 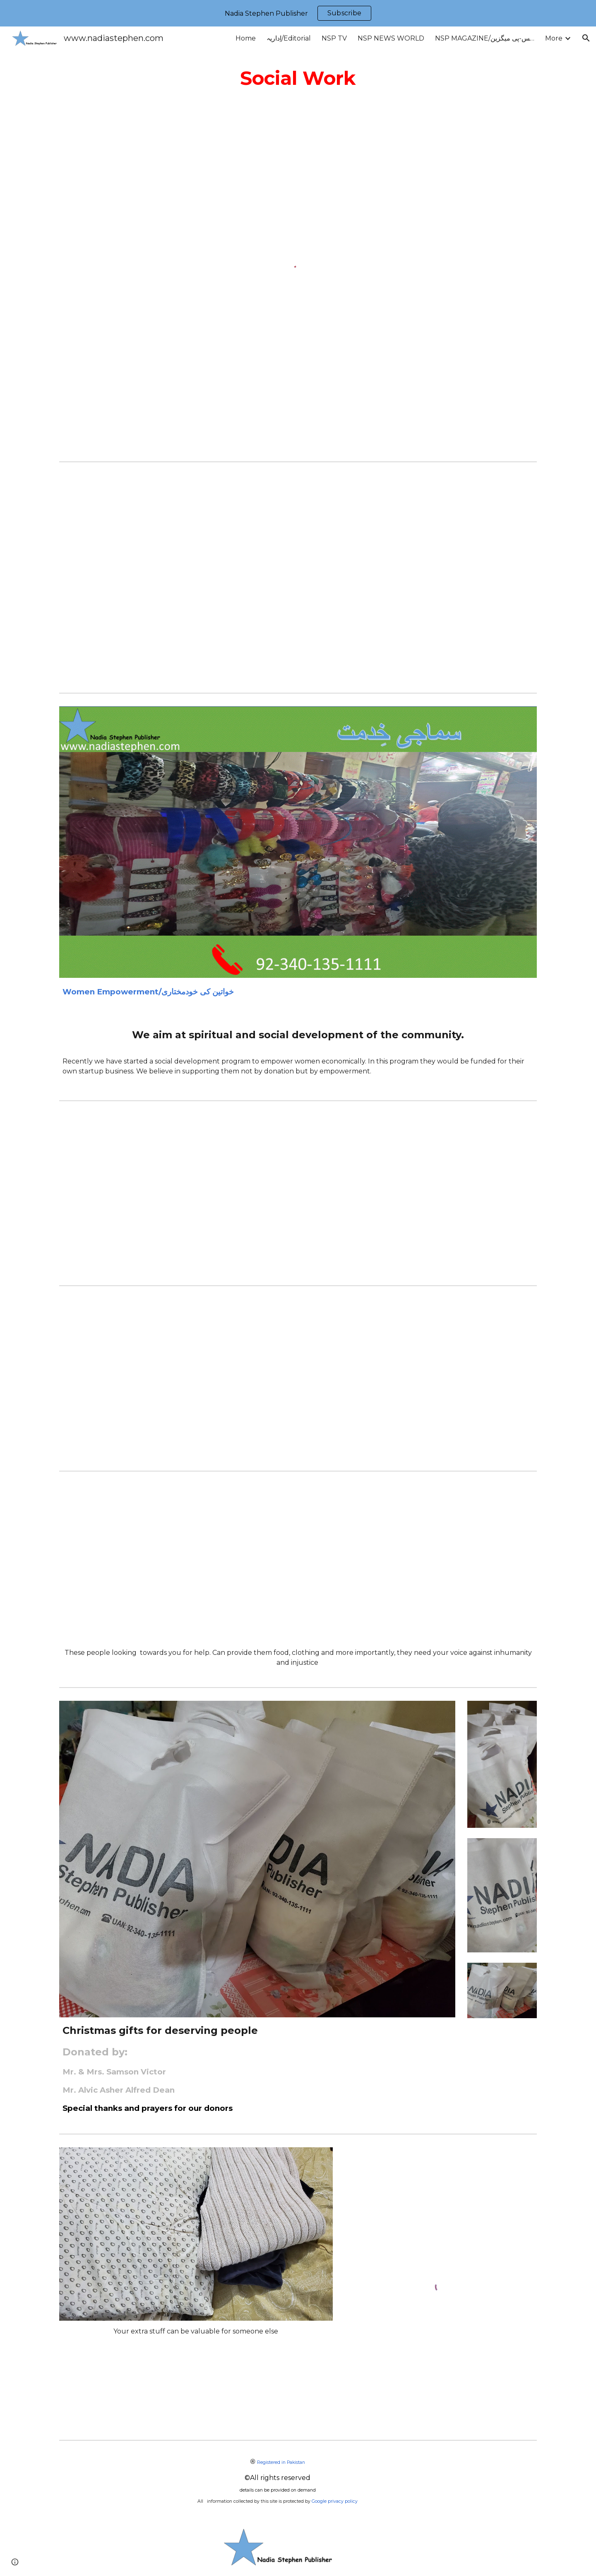 I want to click on Home [link], so click(x=246, y=38).